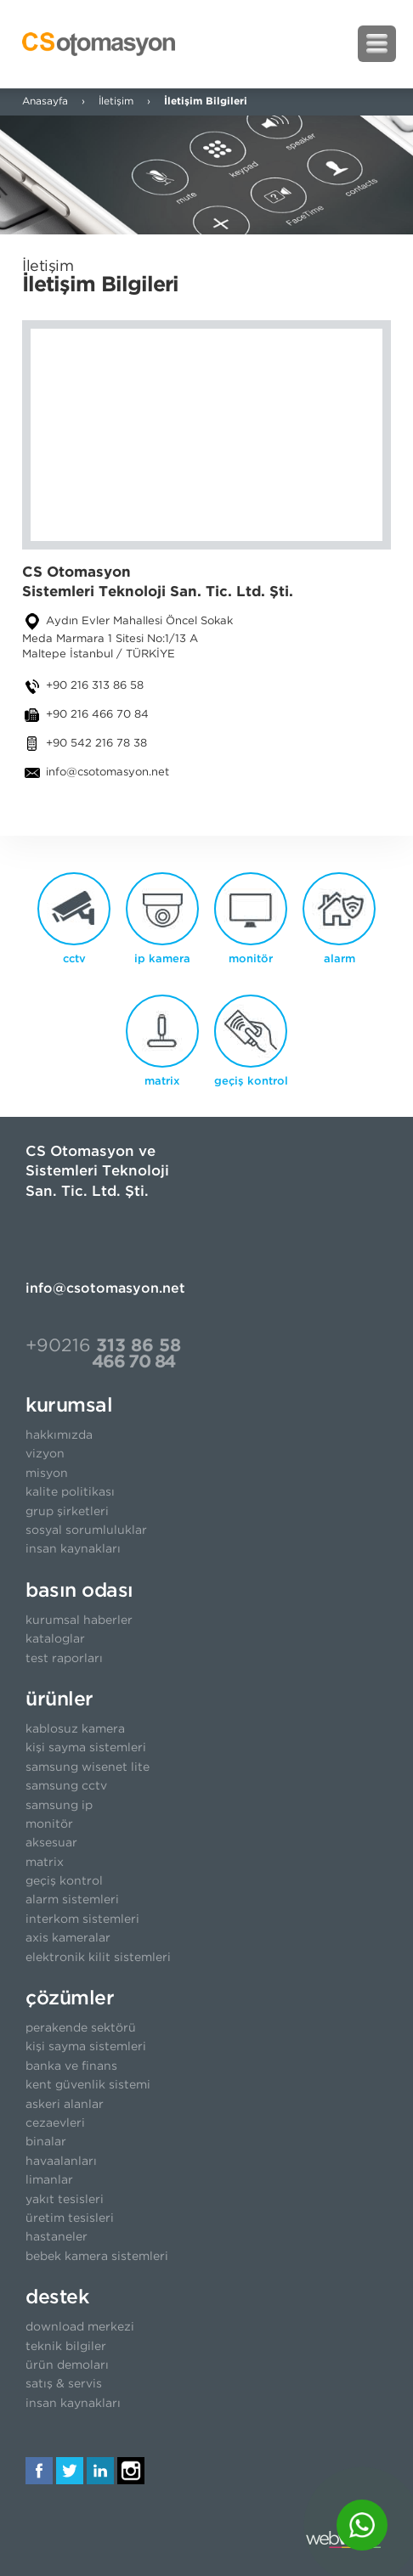  I want to click on ürün demoları, so click(67, 2365).